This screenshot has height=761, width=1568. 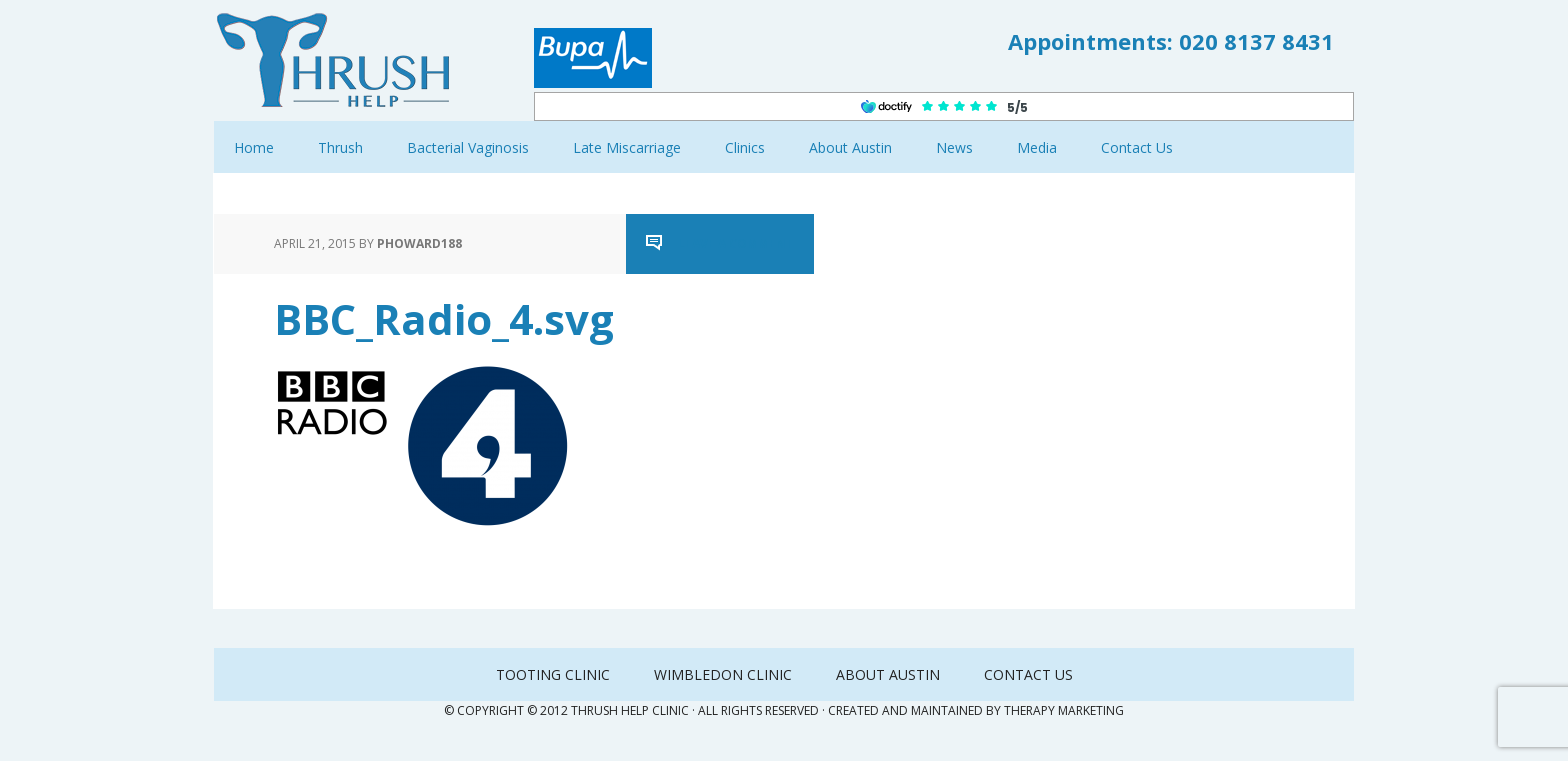 I want to click on Leave a Comment, so click(x=736, y=243).